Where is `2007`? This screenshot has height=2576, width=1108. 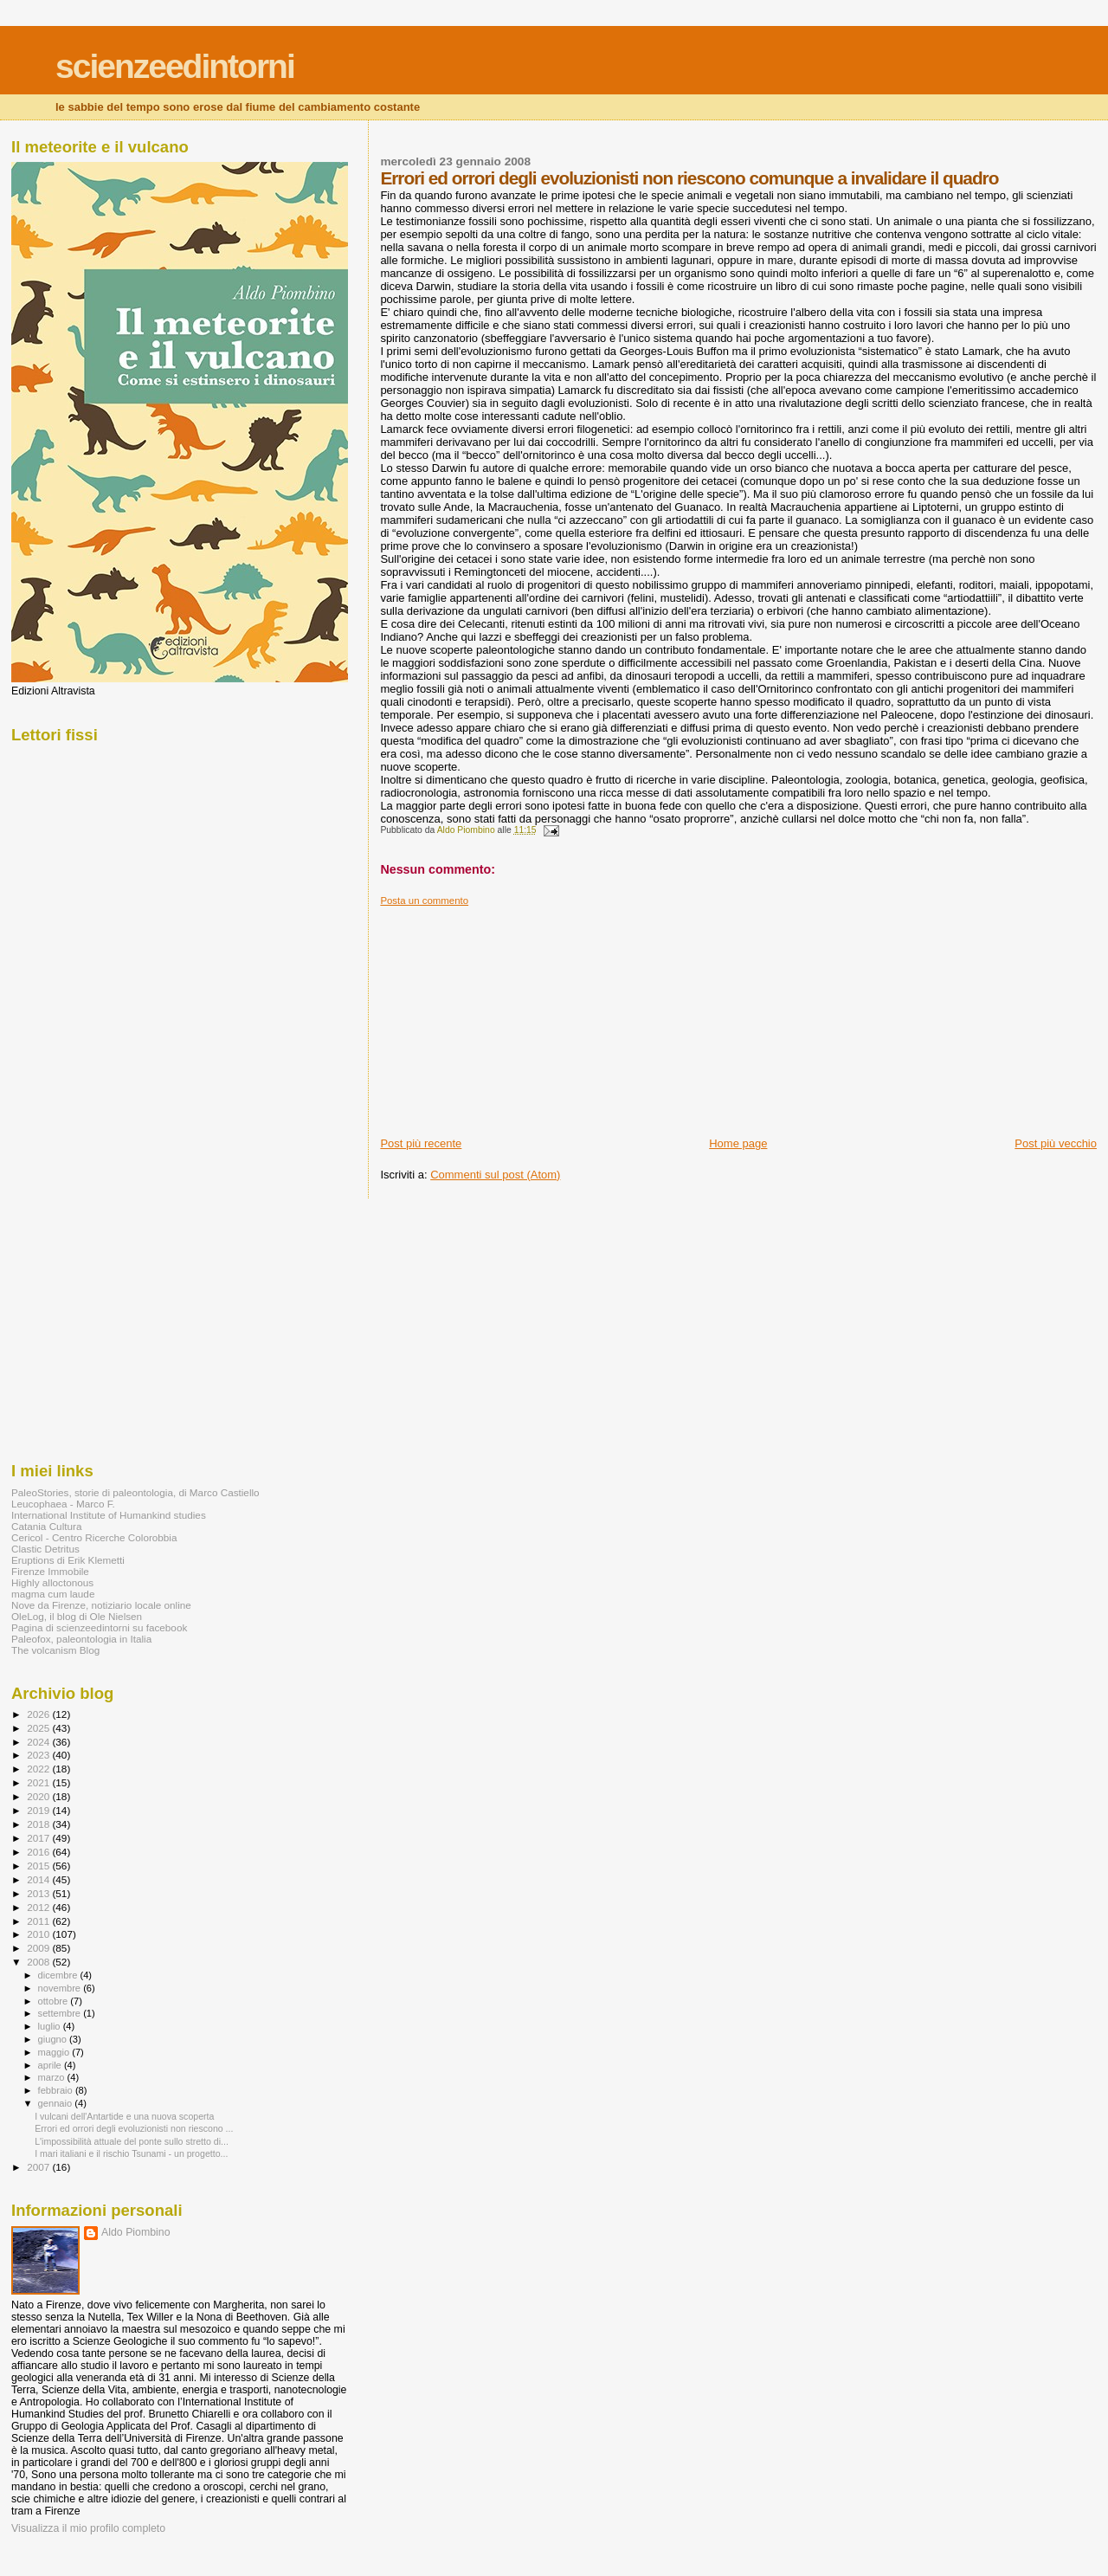
2007 is located at coordinates (39, 2166).